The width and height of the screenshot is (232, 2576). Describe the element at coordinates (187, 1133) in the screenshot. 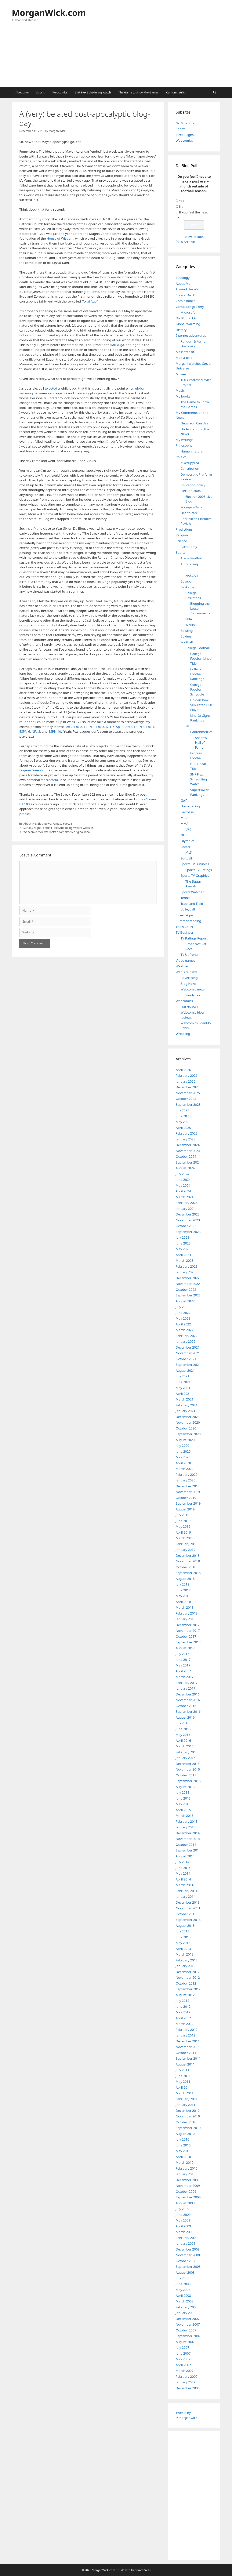

I see `February 2025` at that location.